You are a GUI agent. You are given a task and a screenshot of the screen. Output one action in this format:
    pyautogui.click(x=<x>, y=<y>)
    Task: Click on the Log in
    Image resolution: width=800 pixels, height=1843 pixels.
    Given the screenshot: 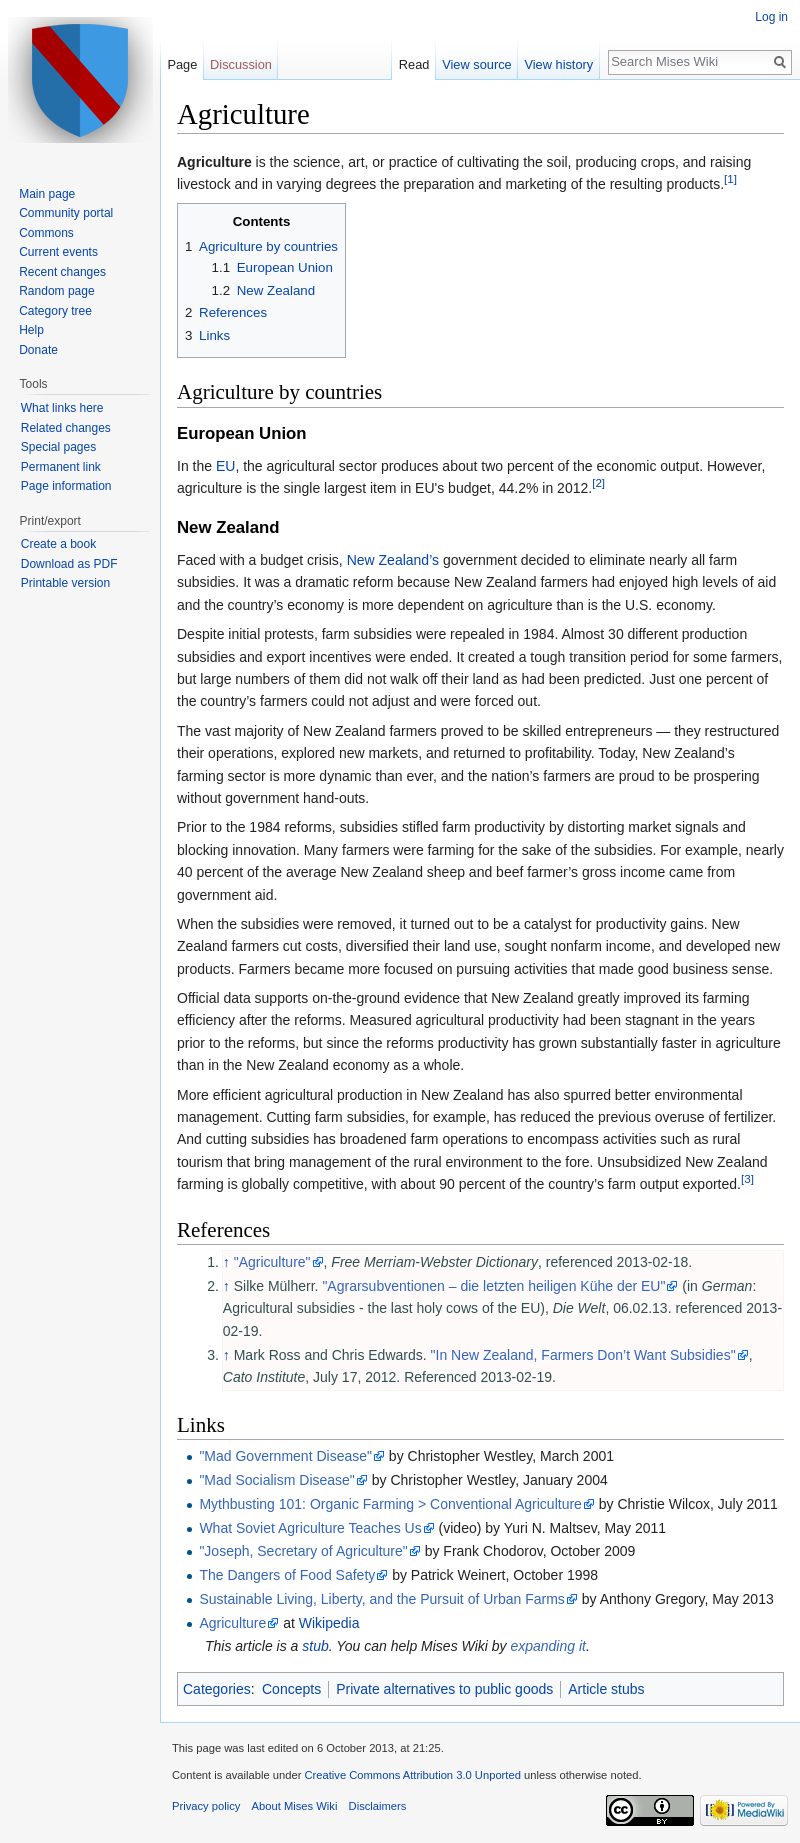 What is the action you would take?
    pyautogui.click(x=771, y=17)
    